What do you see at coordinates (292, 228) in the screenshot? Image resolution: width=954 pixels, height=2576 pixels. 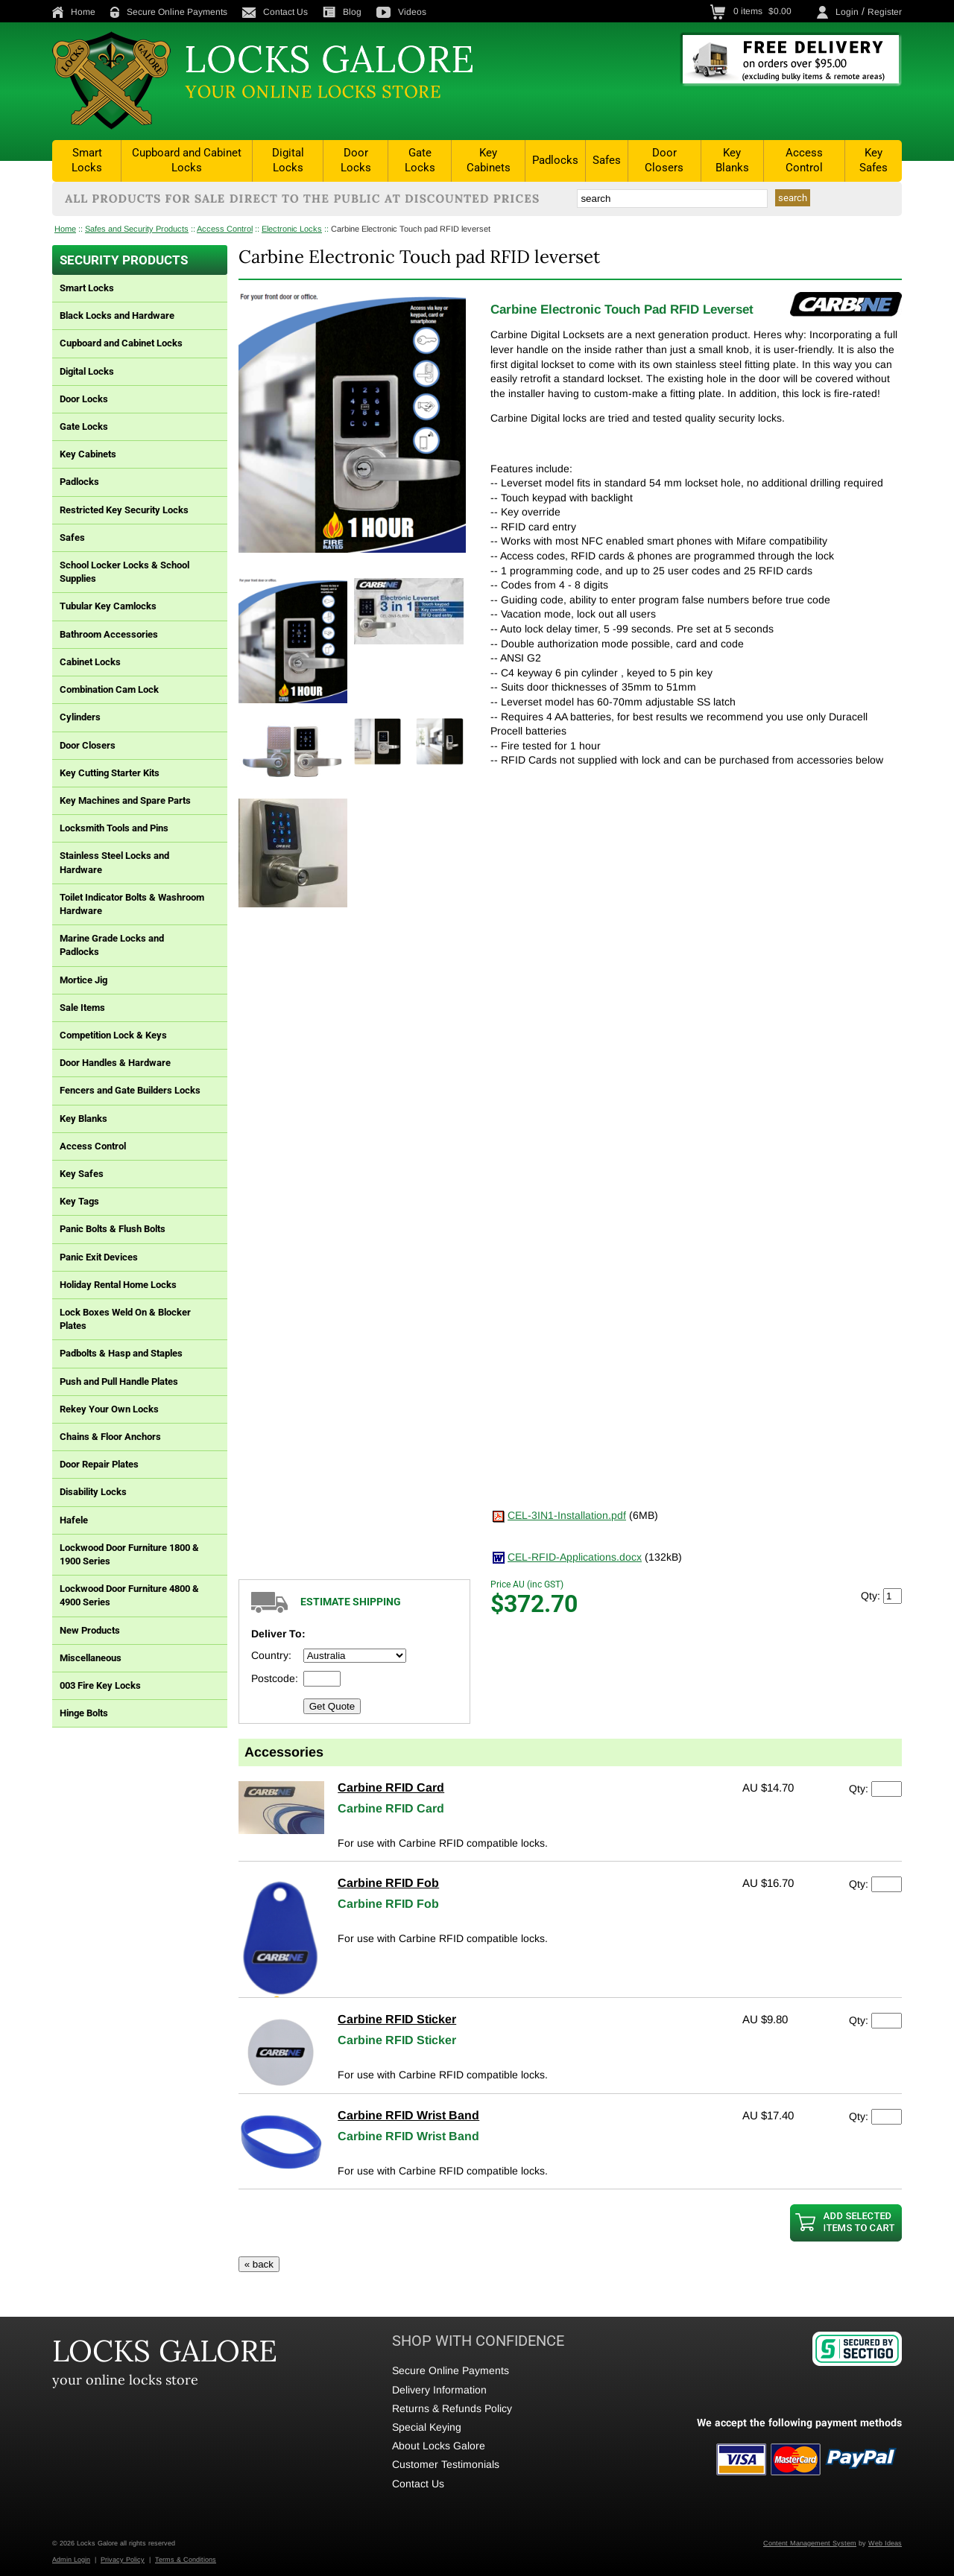 I see `Electronic Locks` at bounding box center [292, 228].